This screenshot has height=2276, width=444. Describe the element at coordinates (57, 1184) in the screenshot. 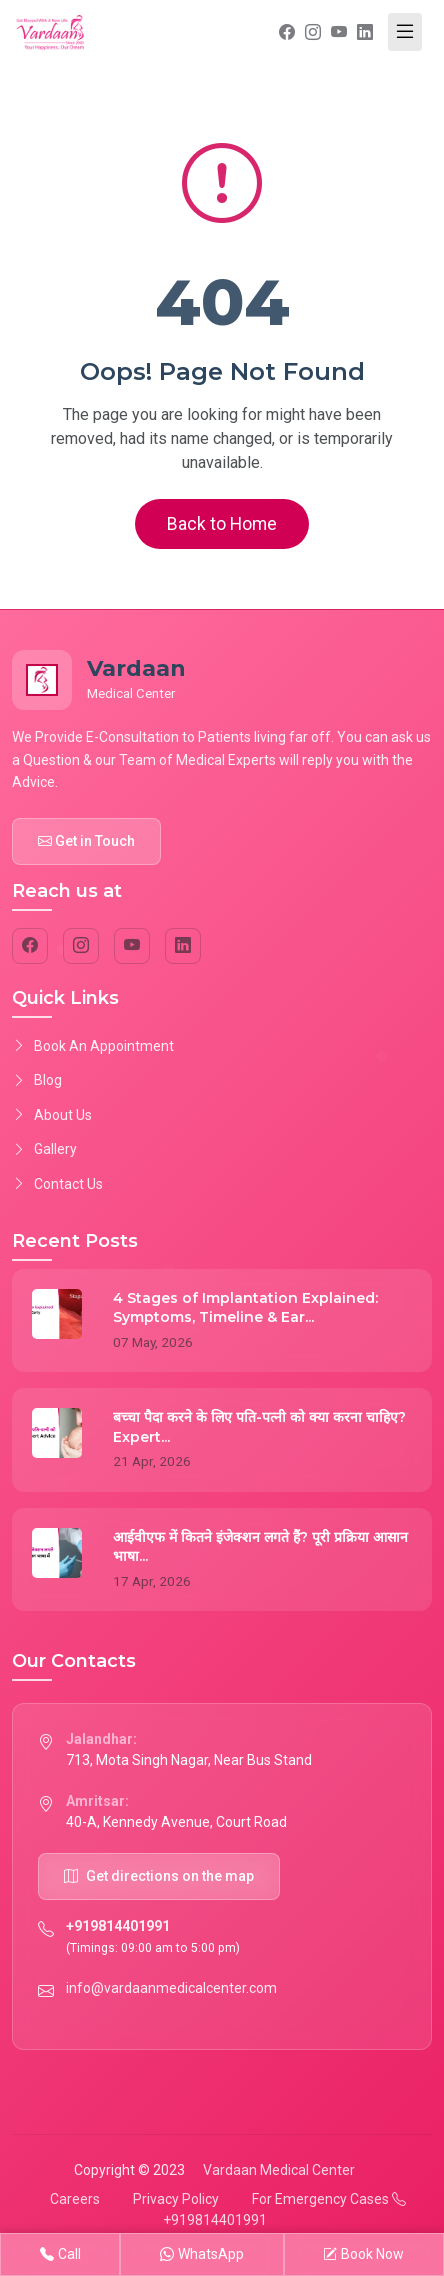

I see `Contact Us` at that location.